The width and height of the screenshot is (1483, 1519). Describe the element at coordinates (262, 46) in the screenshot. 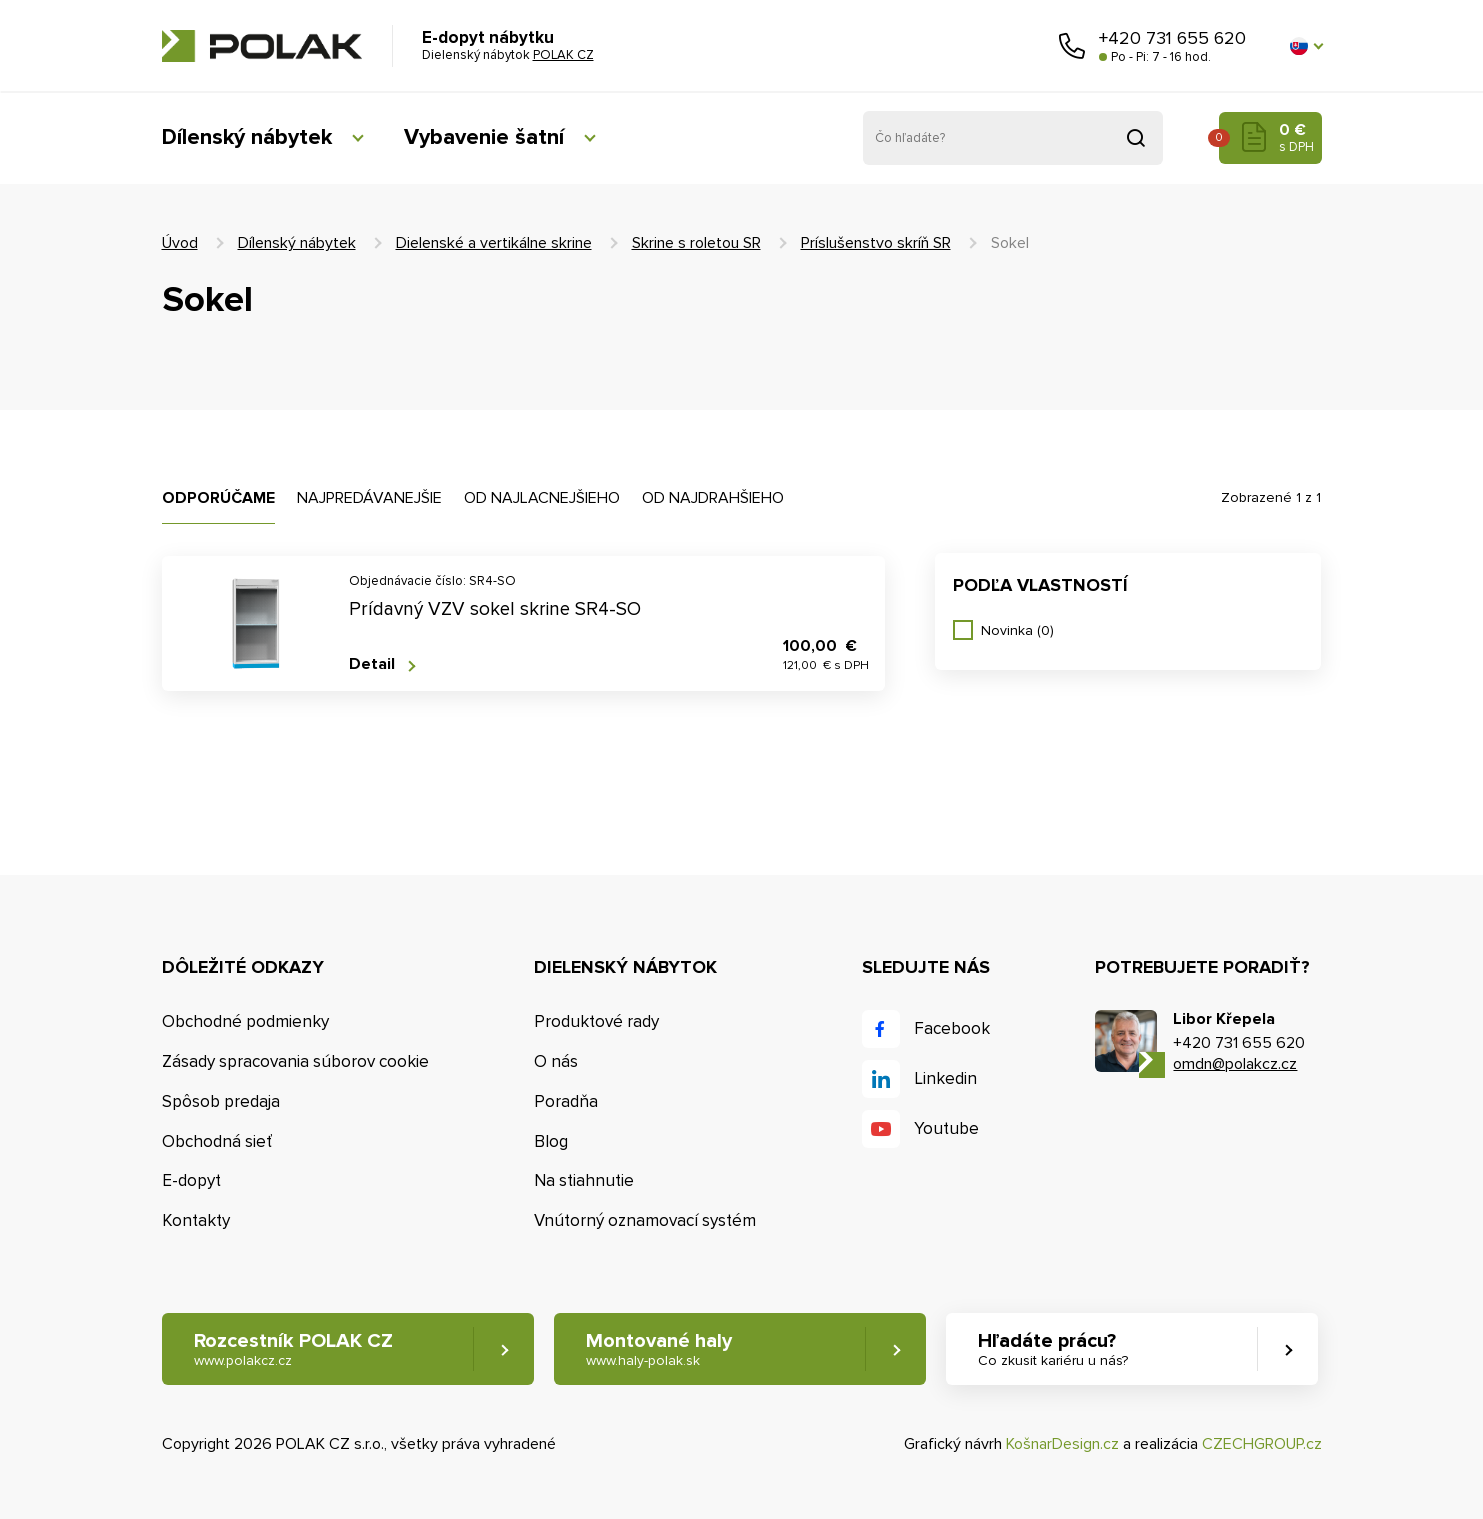

I see `POLAK CZ` at that location.